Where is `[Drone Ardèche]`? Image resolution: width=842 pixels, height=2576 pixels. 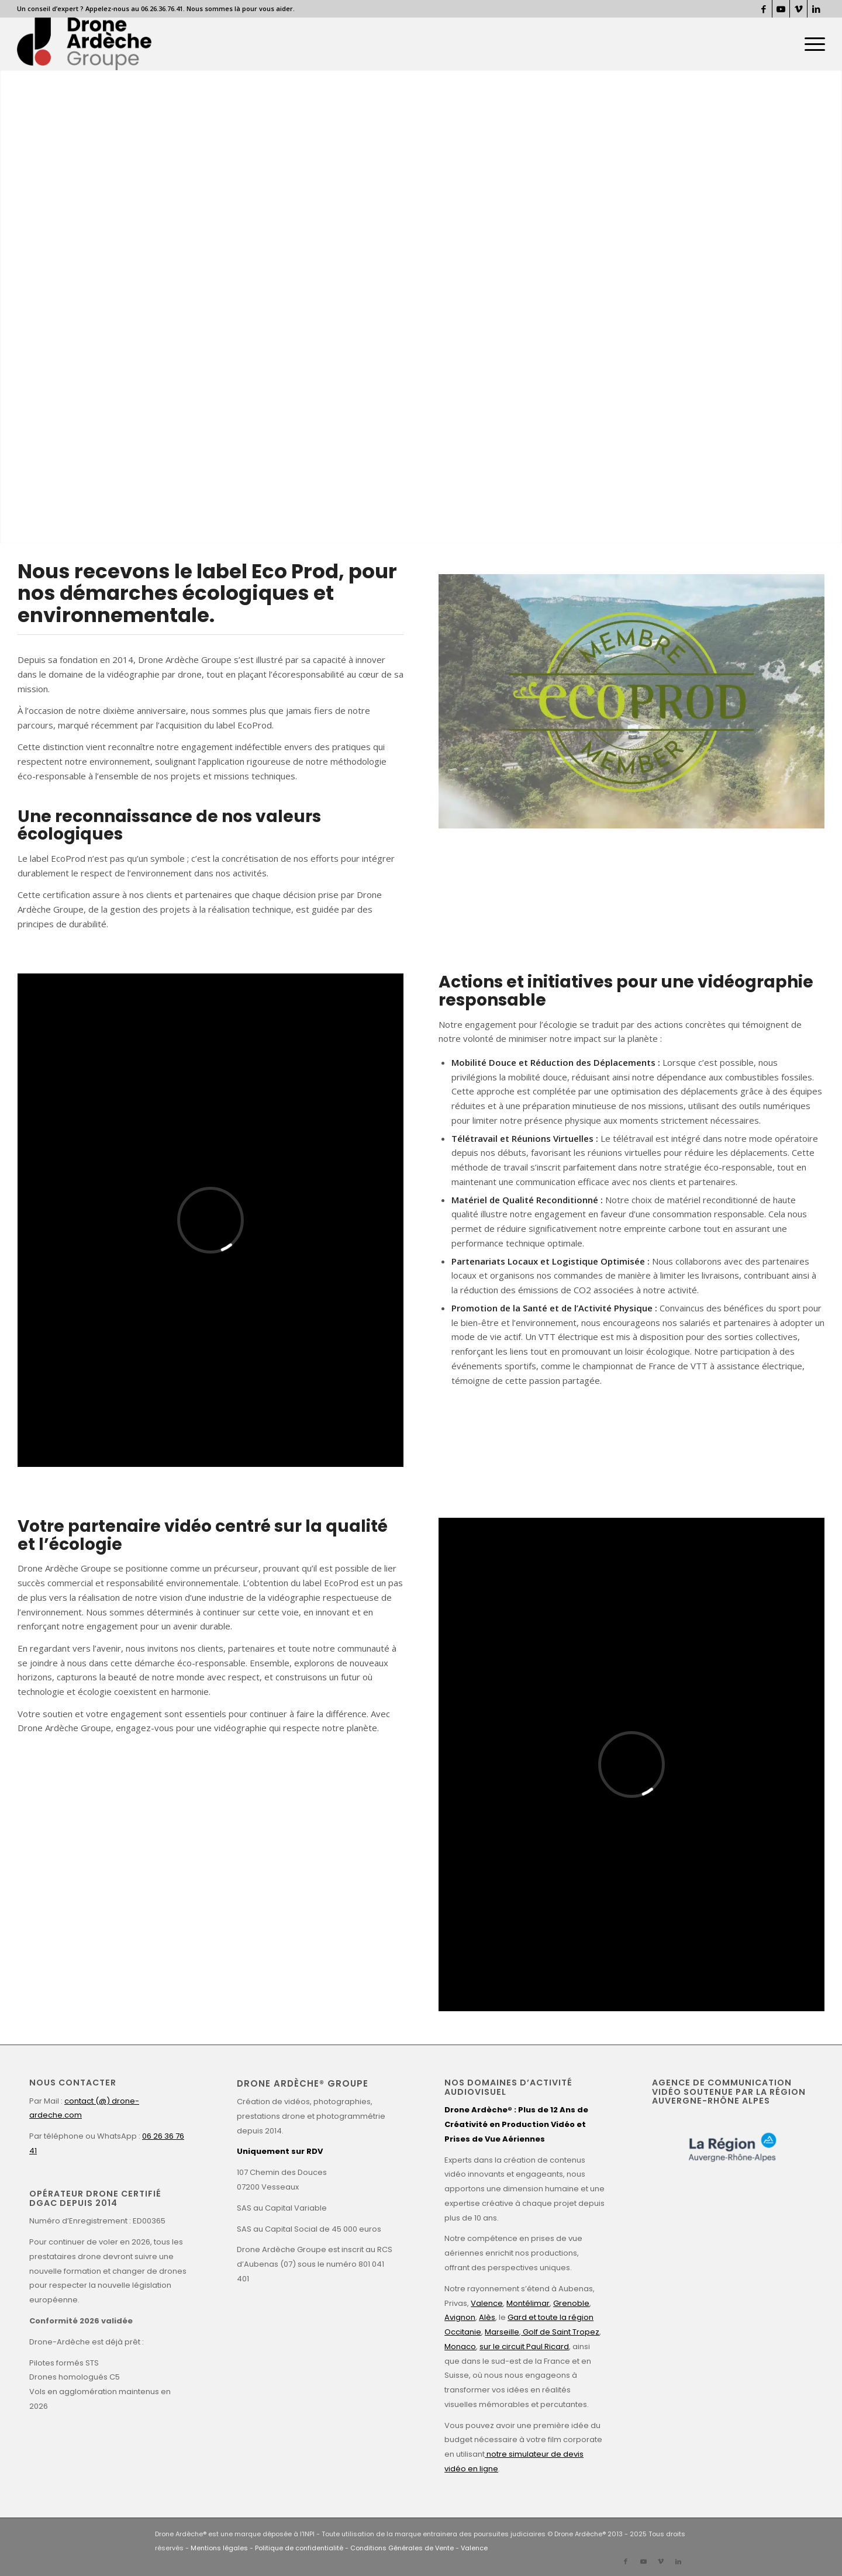
[Drone Ardèche] is located at coordinates (84, 44).